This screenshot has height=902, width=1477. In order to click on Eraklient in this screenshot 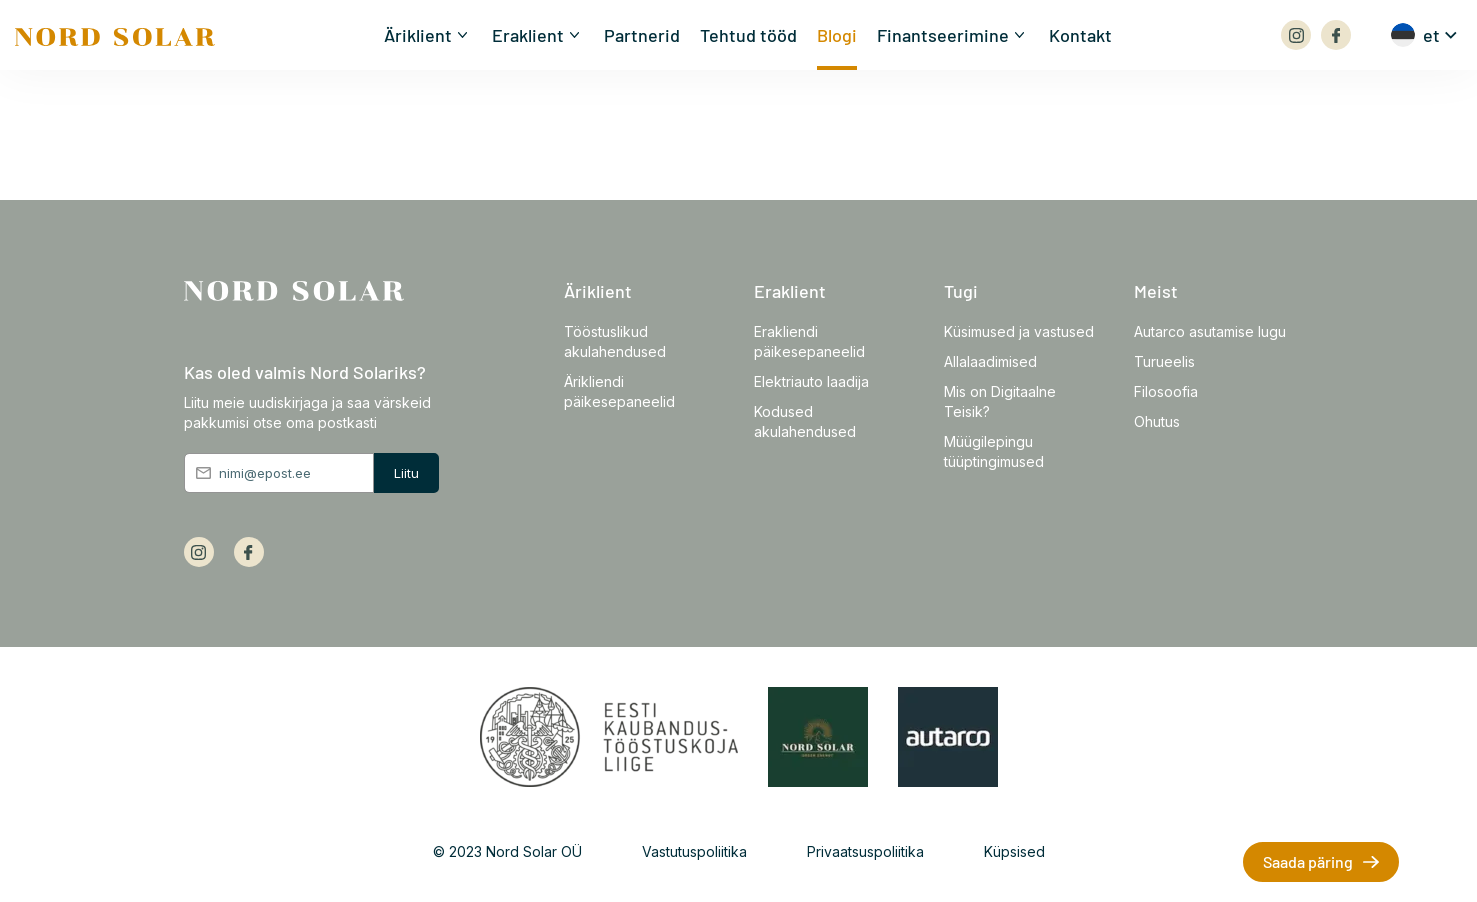, I will do `click(528, 35)`.